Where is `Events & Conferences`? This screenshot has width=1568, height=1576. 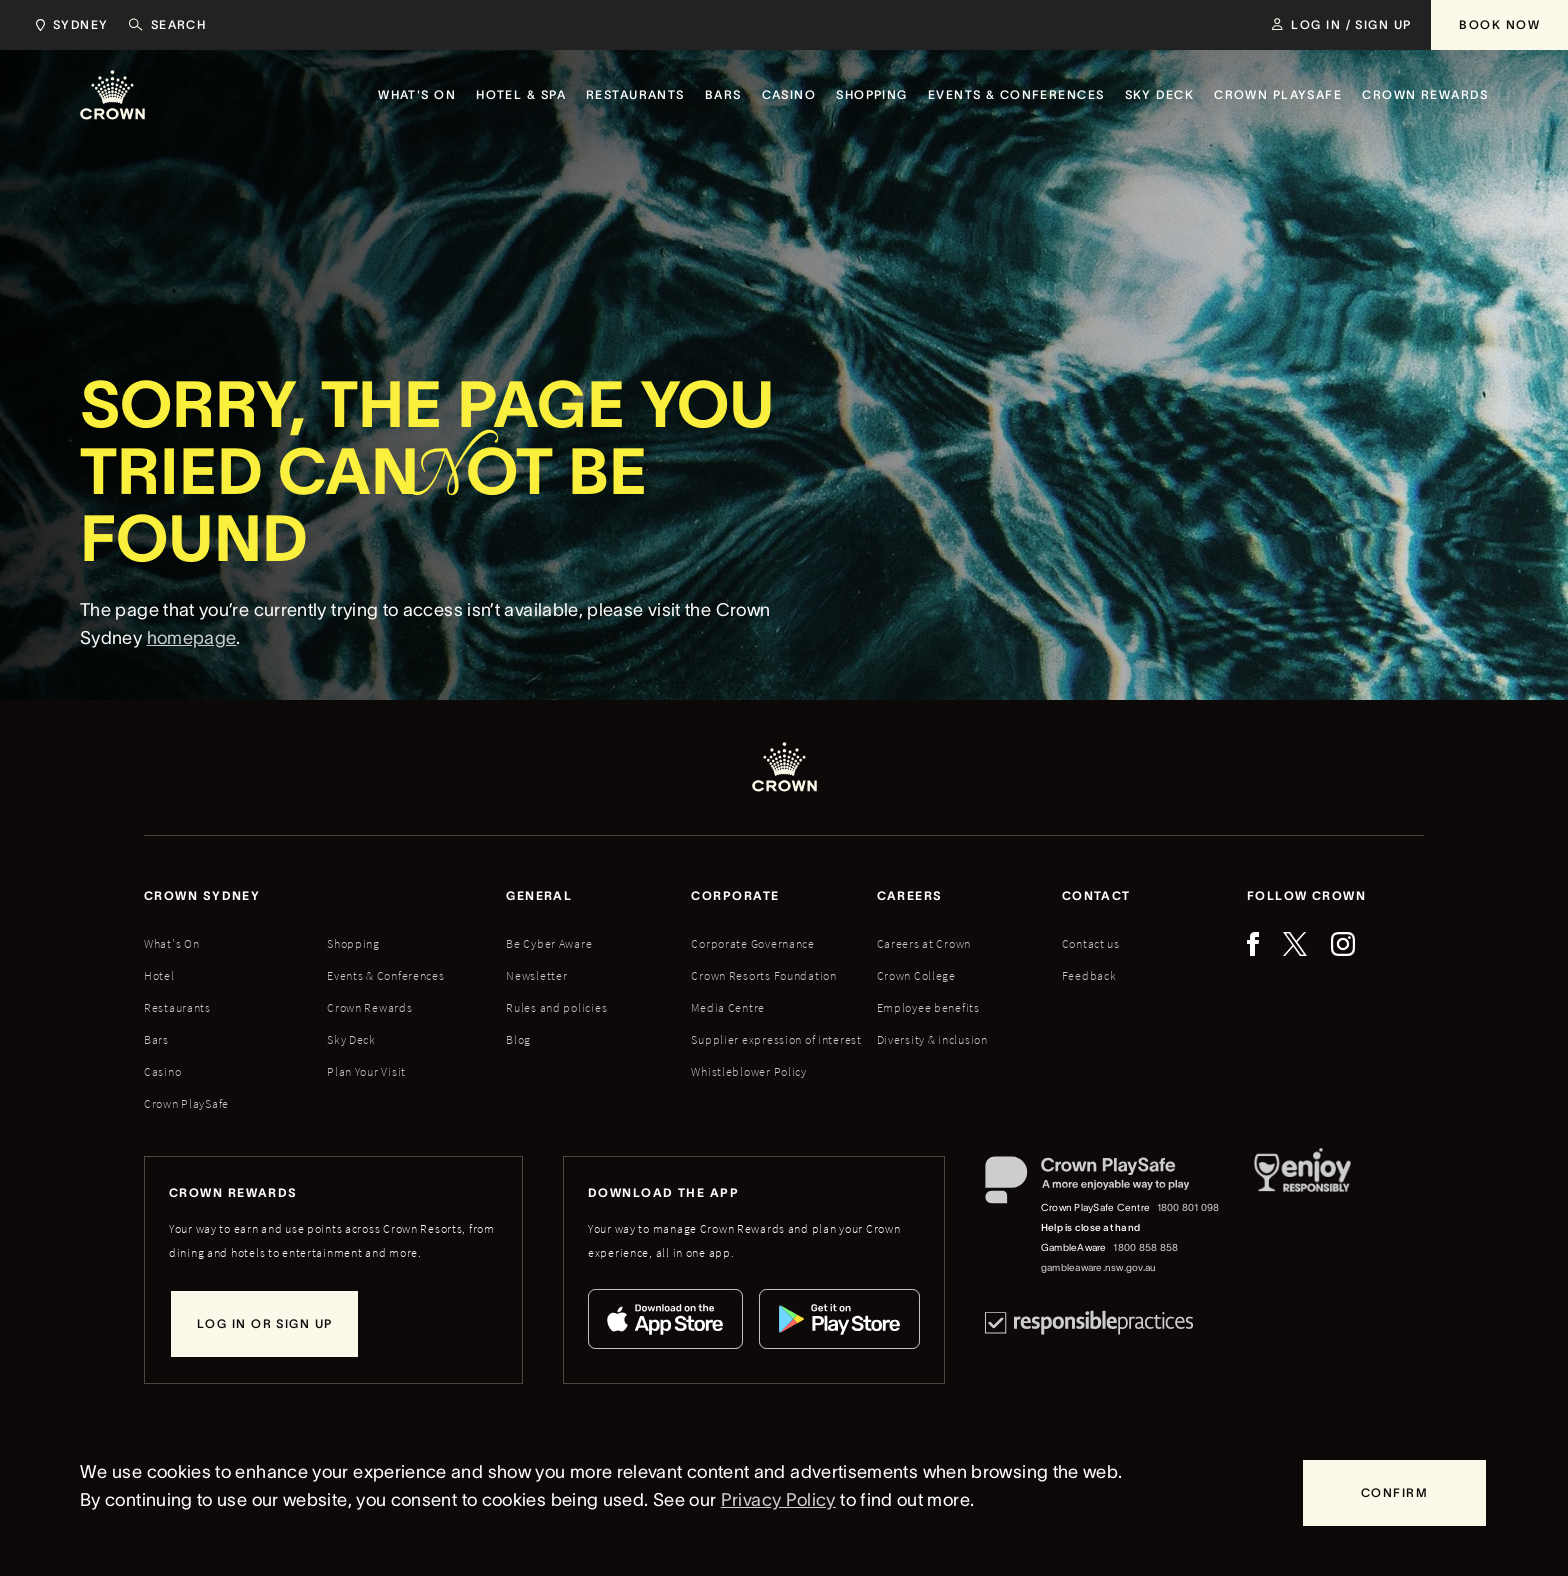 Events & Conferences is located at coordinates (385, 975).